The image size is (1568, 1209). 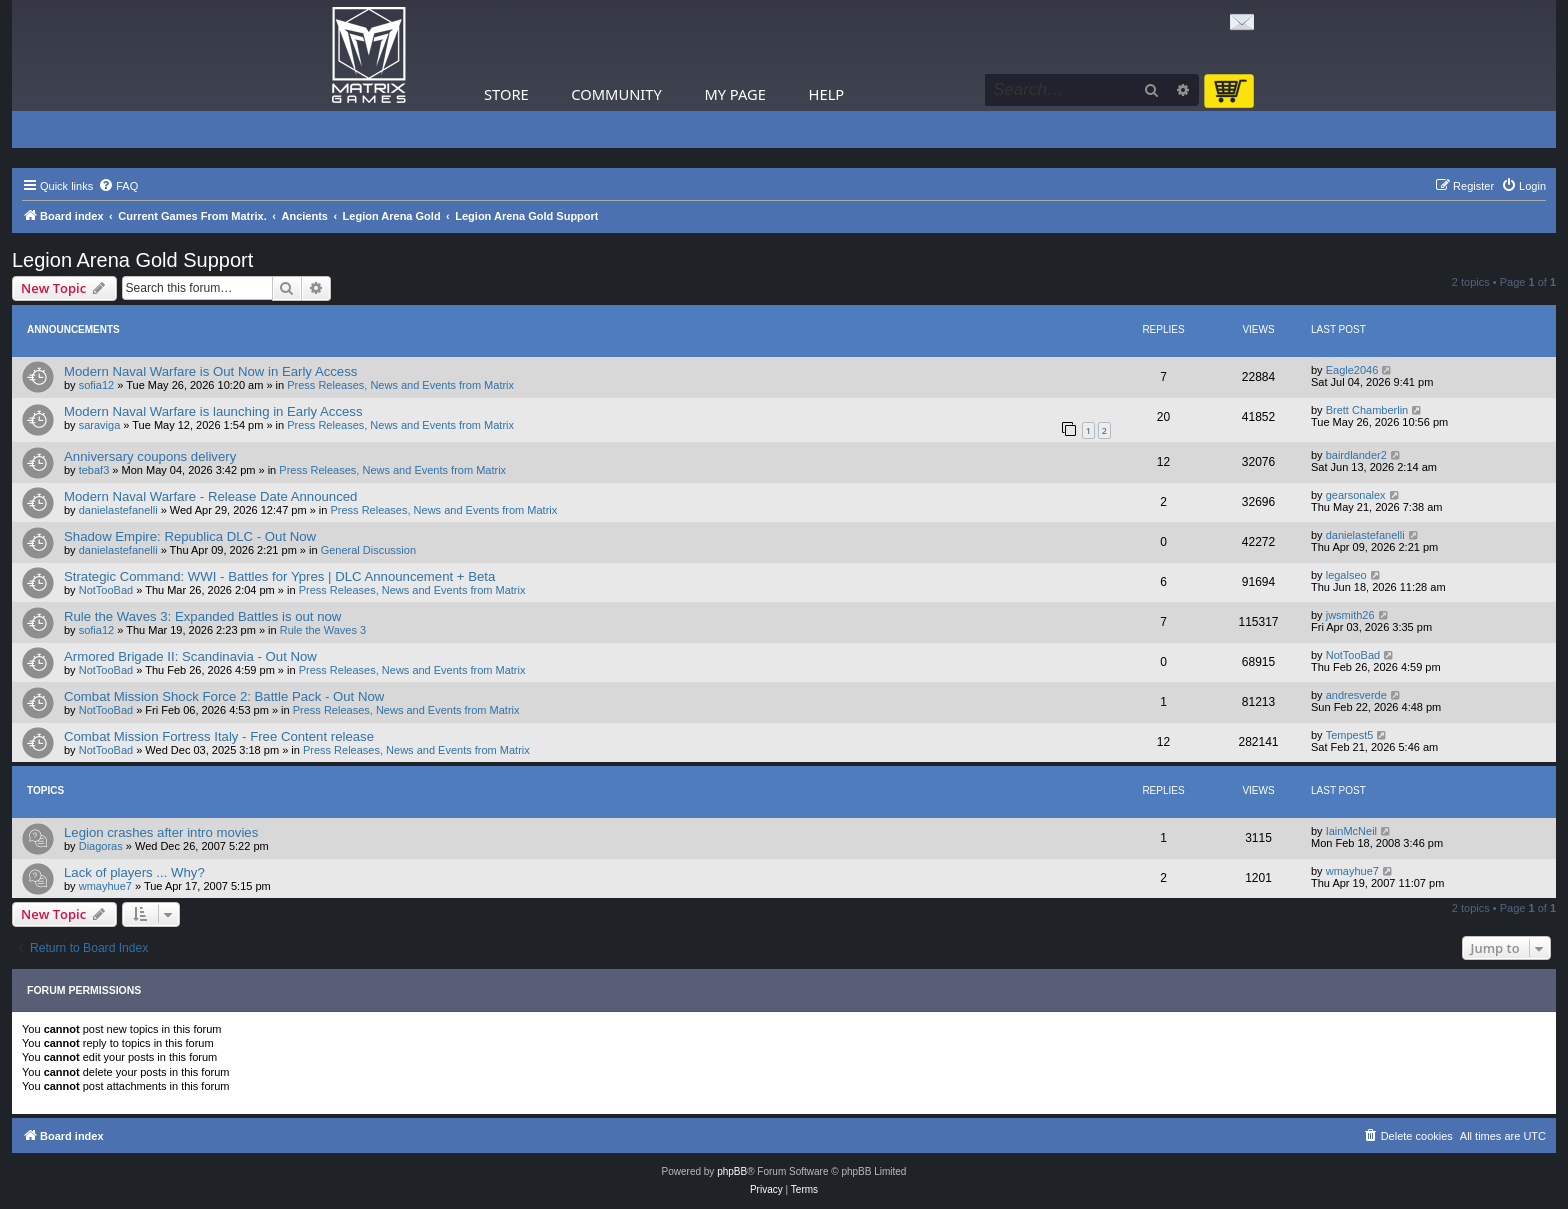 What do you see at coordinates (1350, 735) in the screenshot?
I see `Tempest5` at bounding box center [1350, 735].